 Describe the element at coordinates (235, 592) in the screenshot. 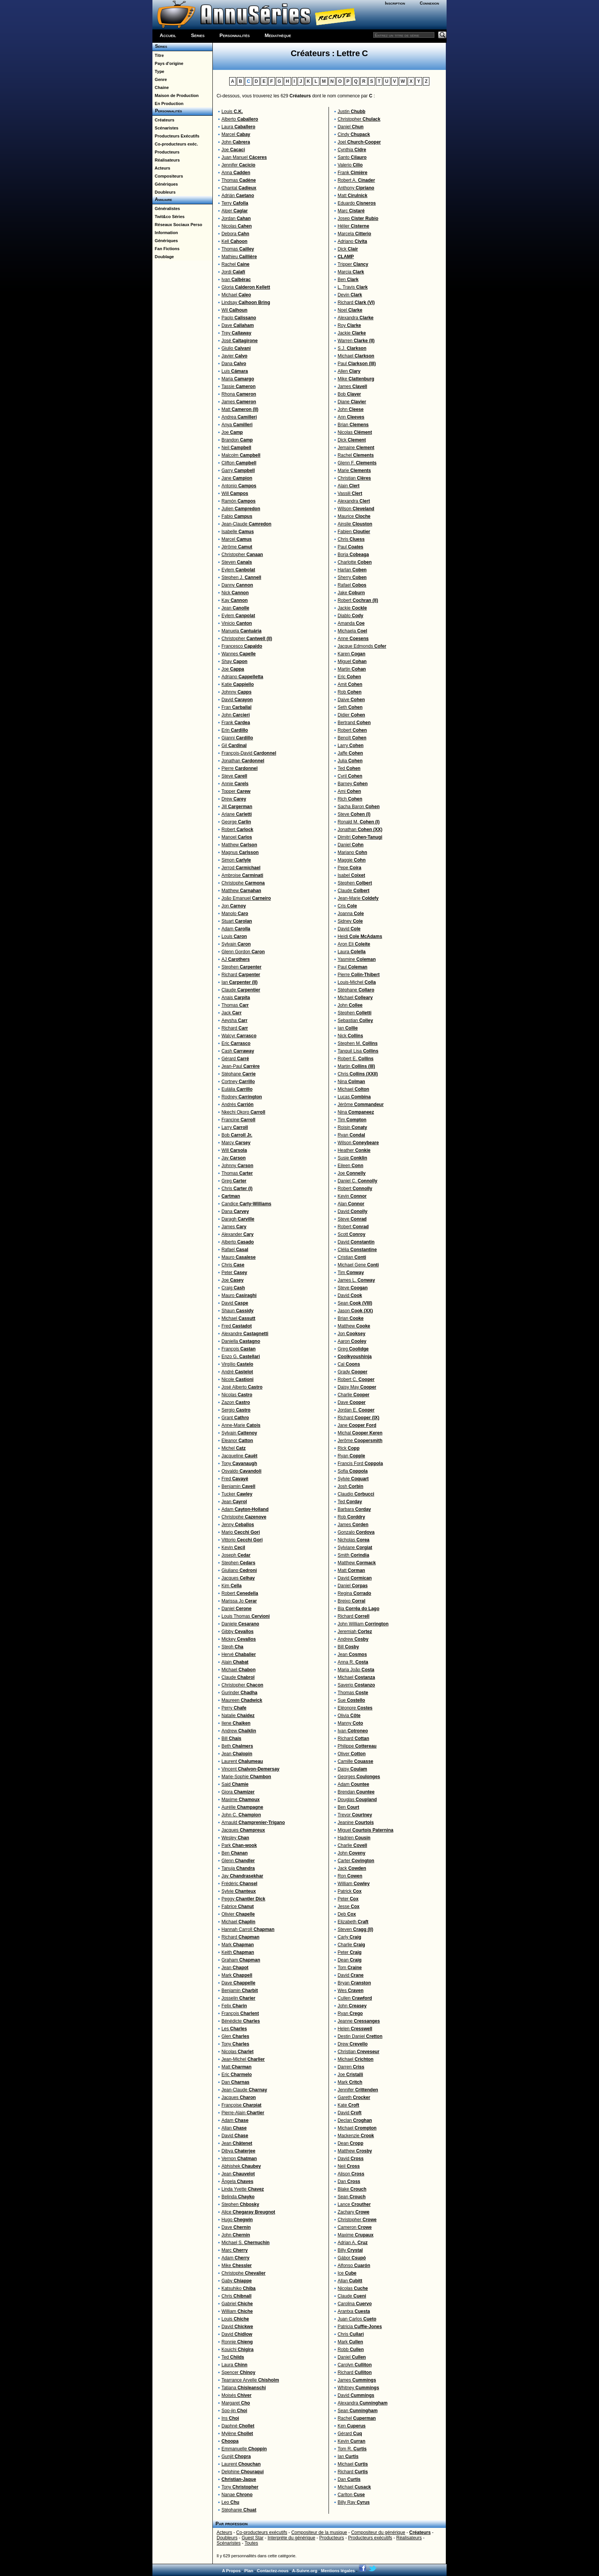

I see `Nick` at that location.